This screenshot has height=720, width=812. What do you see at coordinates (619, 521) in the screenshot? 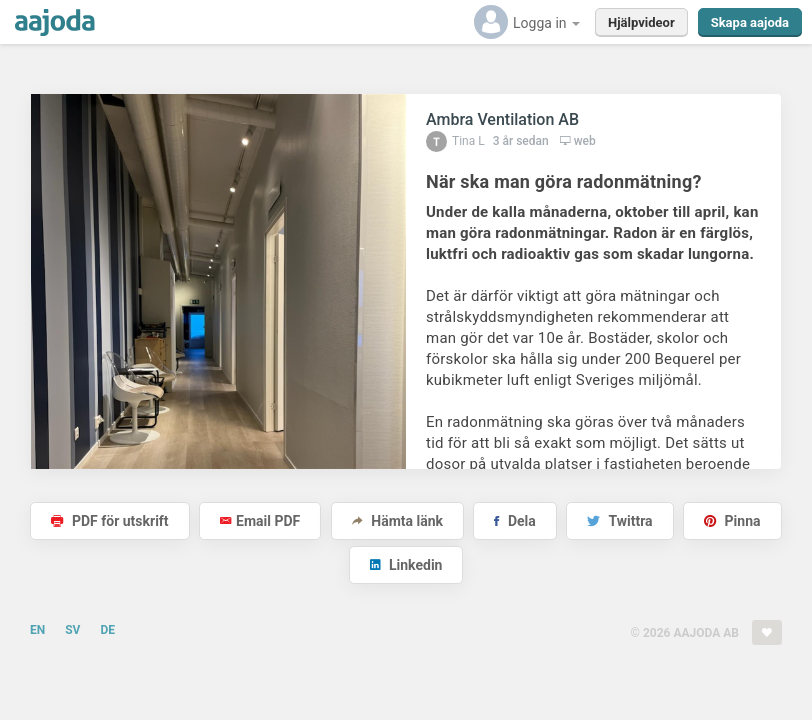
I see `Twittra` at bounding box center [619, 521].